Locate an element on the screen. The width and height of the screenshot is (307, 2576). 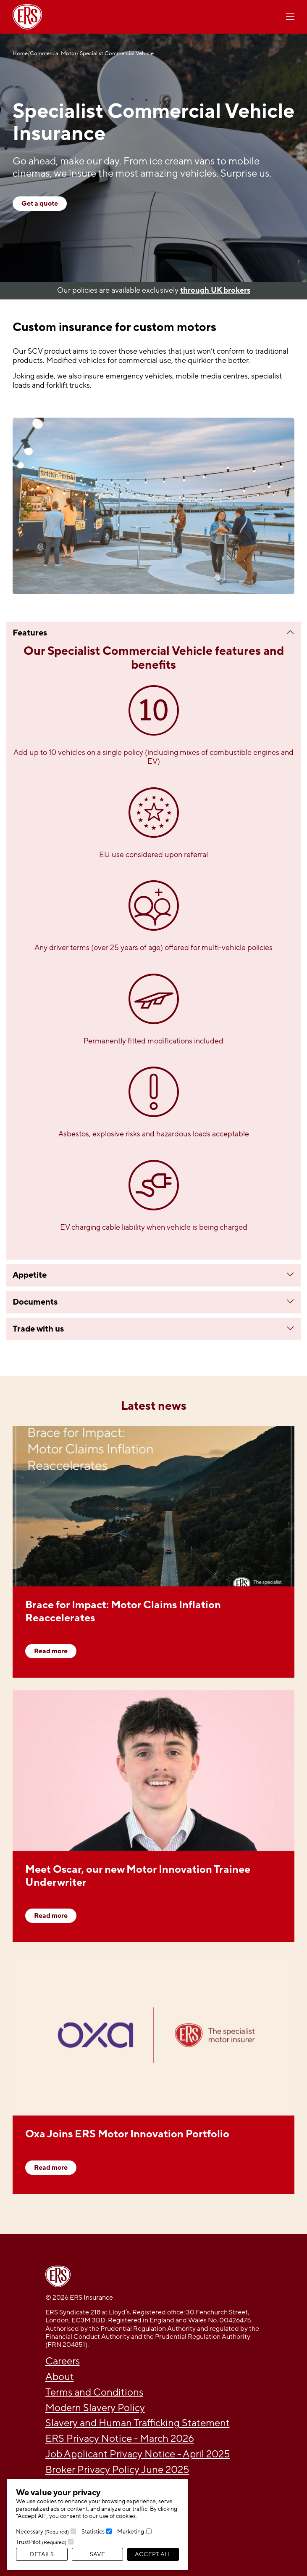
Marketing is located at coordinates (130, 2532).